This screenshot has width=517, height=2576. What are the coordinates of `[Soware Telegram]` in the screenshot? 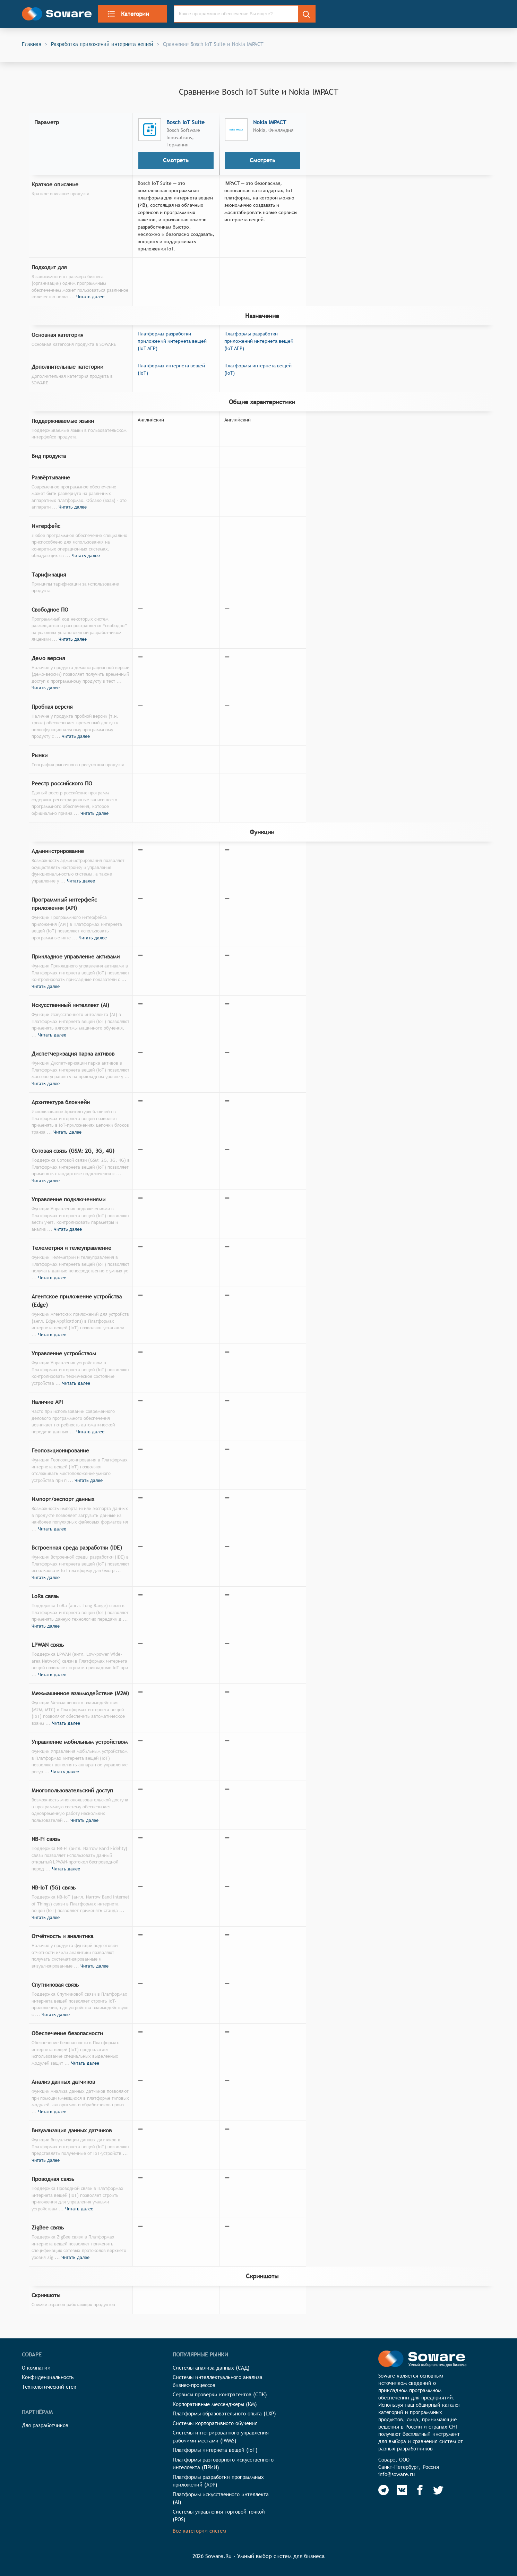 It's located at (383, 2490).